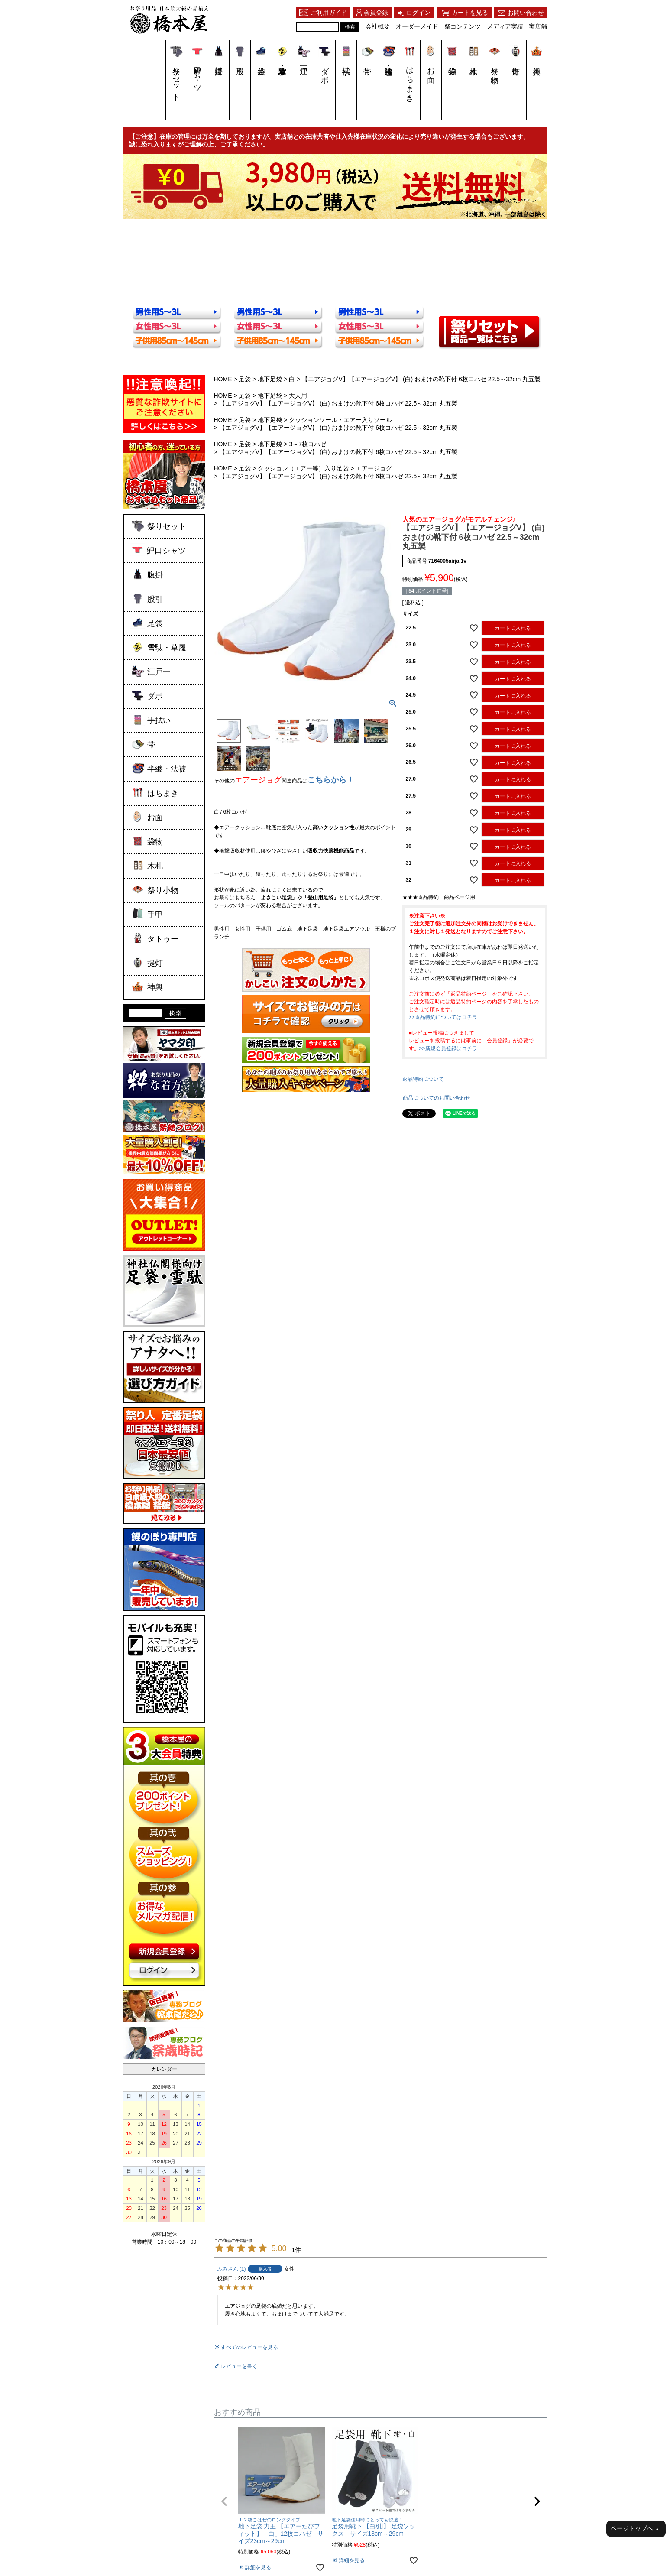 Image resolution: width=670 pixels, height=2576 pixels. Describe the element at coordinates (423, 1079) in the screenshot. I see `返品特約について` at that location.